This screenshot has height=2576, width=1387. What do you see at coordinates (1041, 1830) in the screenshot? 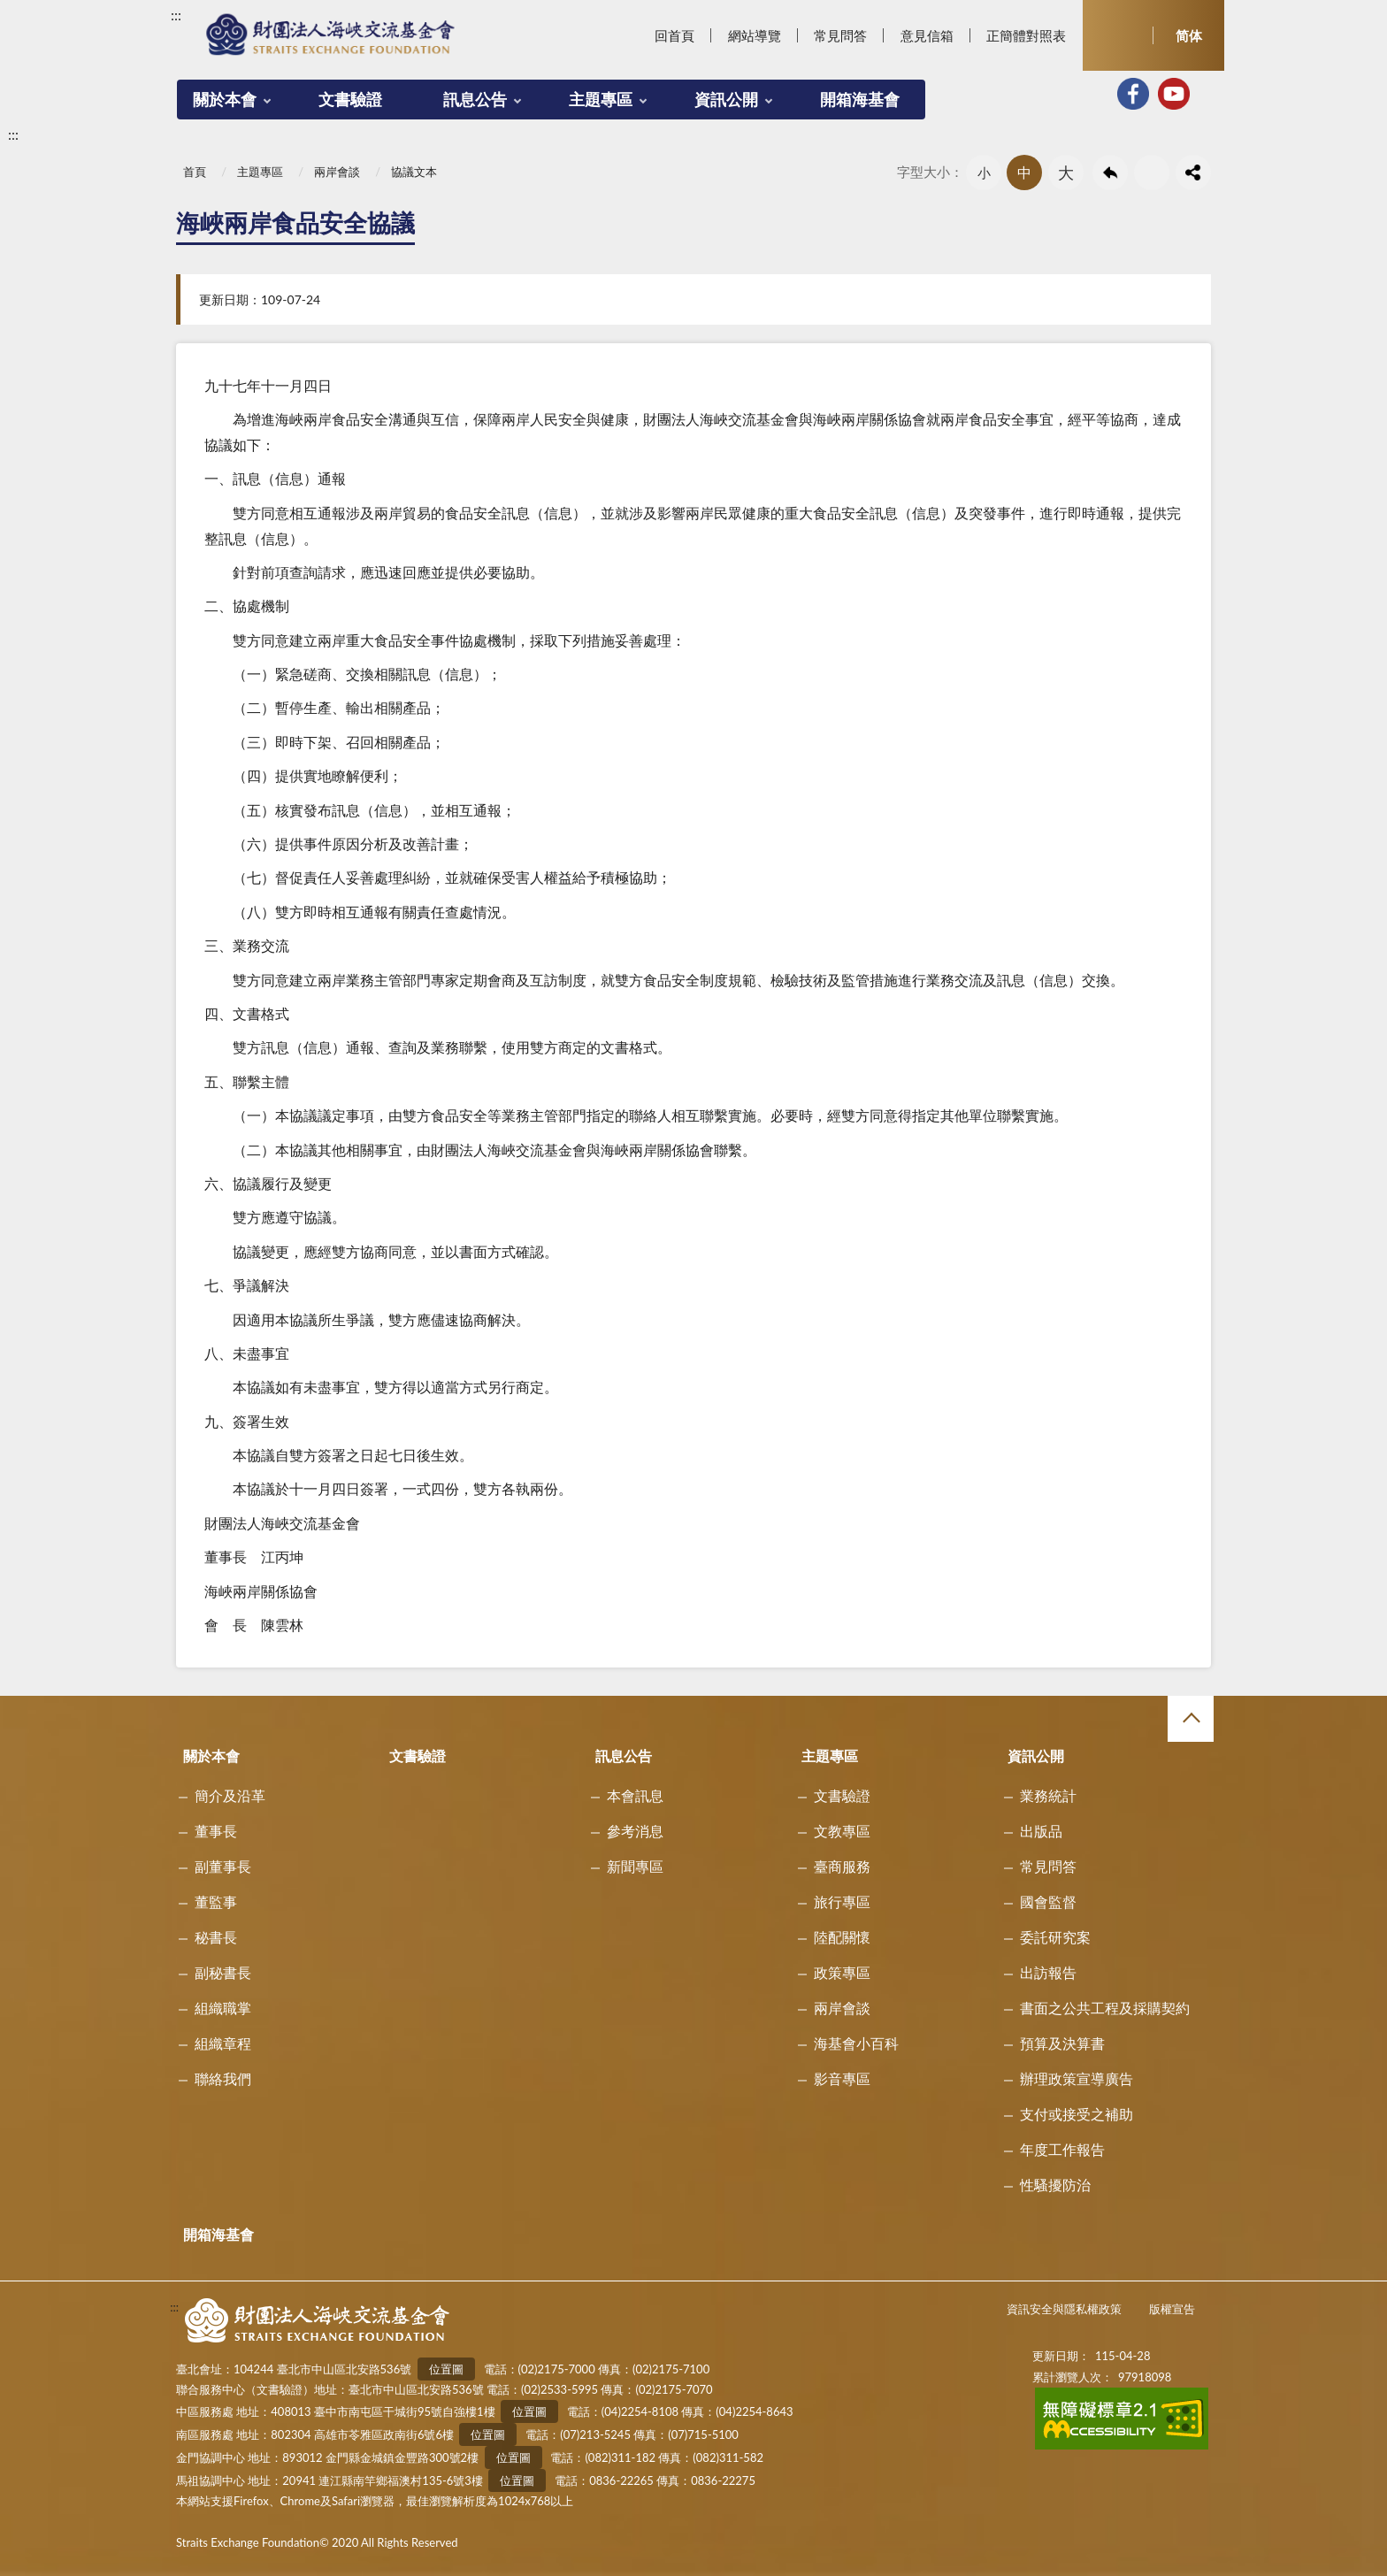
I see `出版品` at bounding box center [1041, 1830].